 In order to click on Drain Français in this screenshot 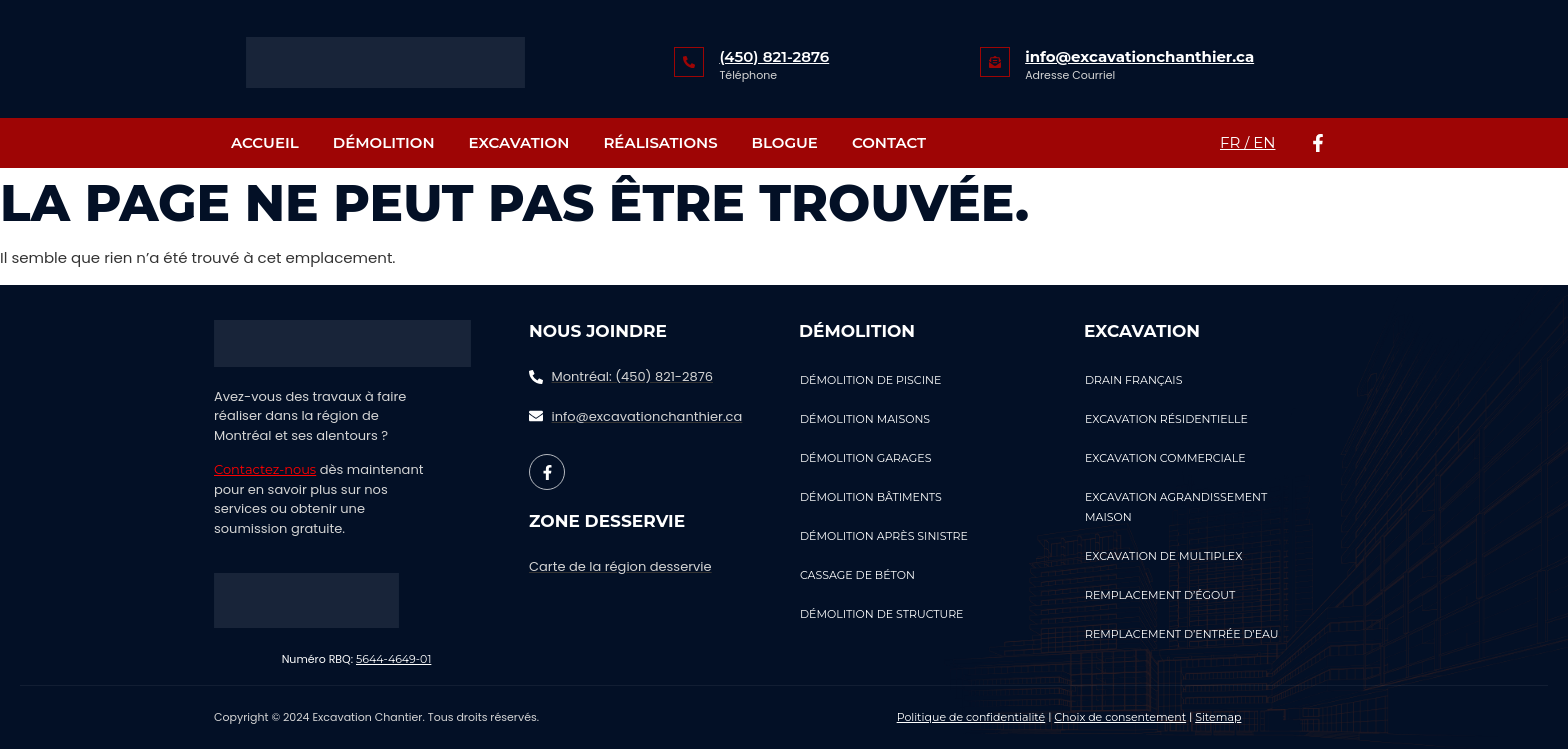, I will do `click(1133, 380)`.